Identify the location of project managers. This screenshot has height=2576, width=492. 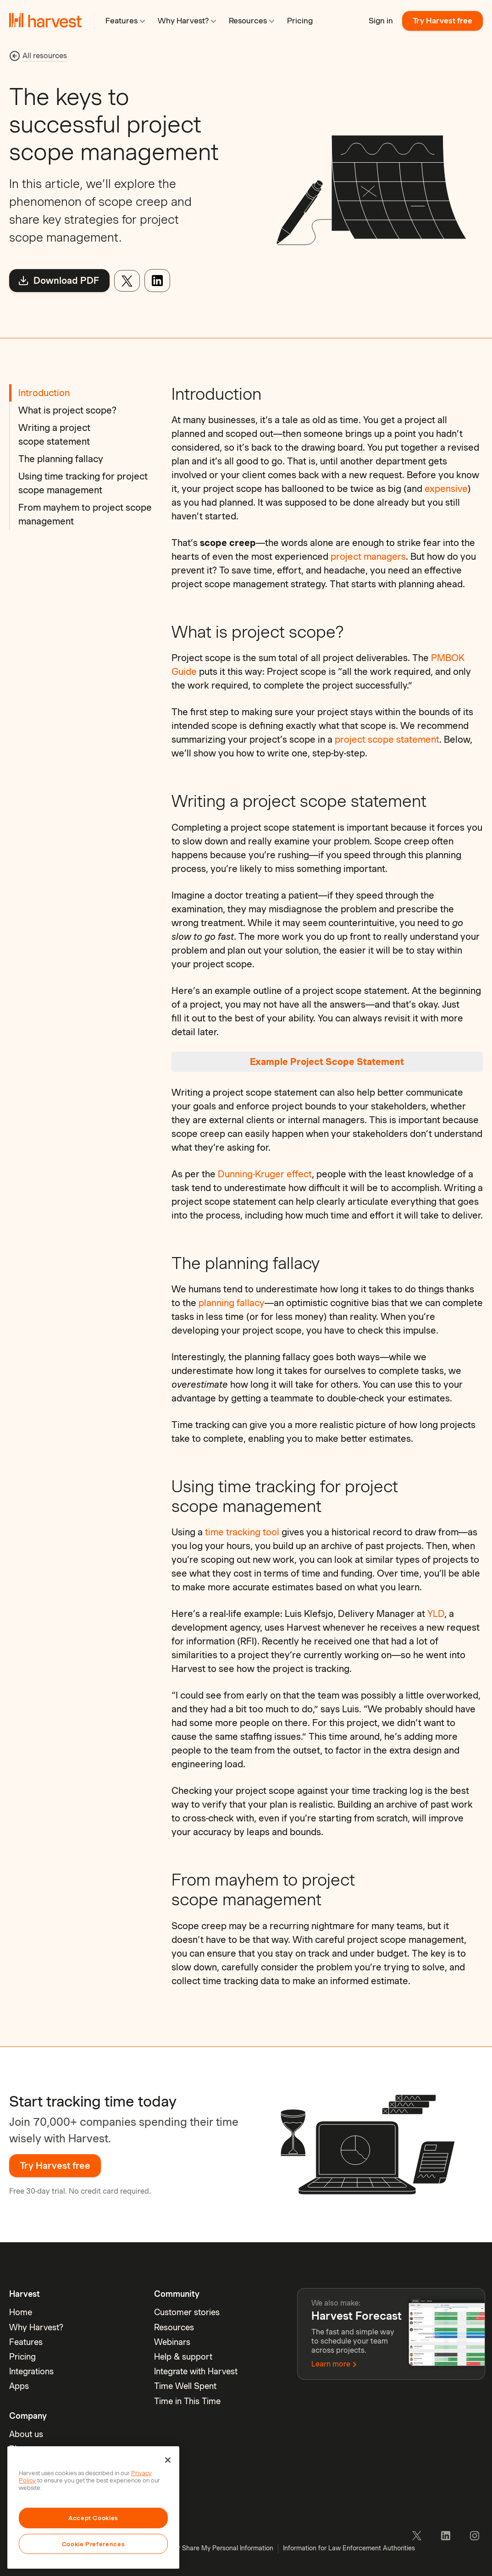
(368, 556).